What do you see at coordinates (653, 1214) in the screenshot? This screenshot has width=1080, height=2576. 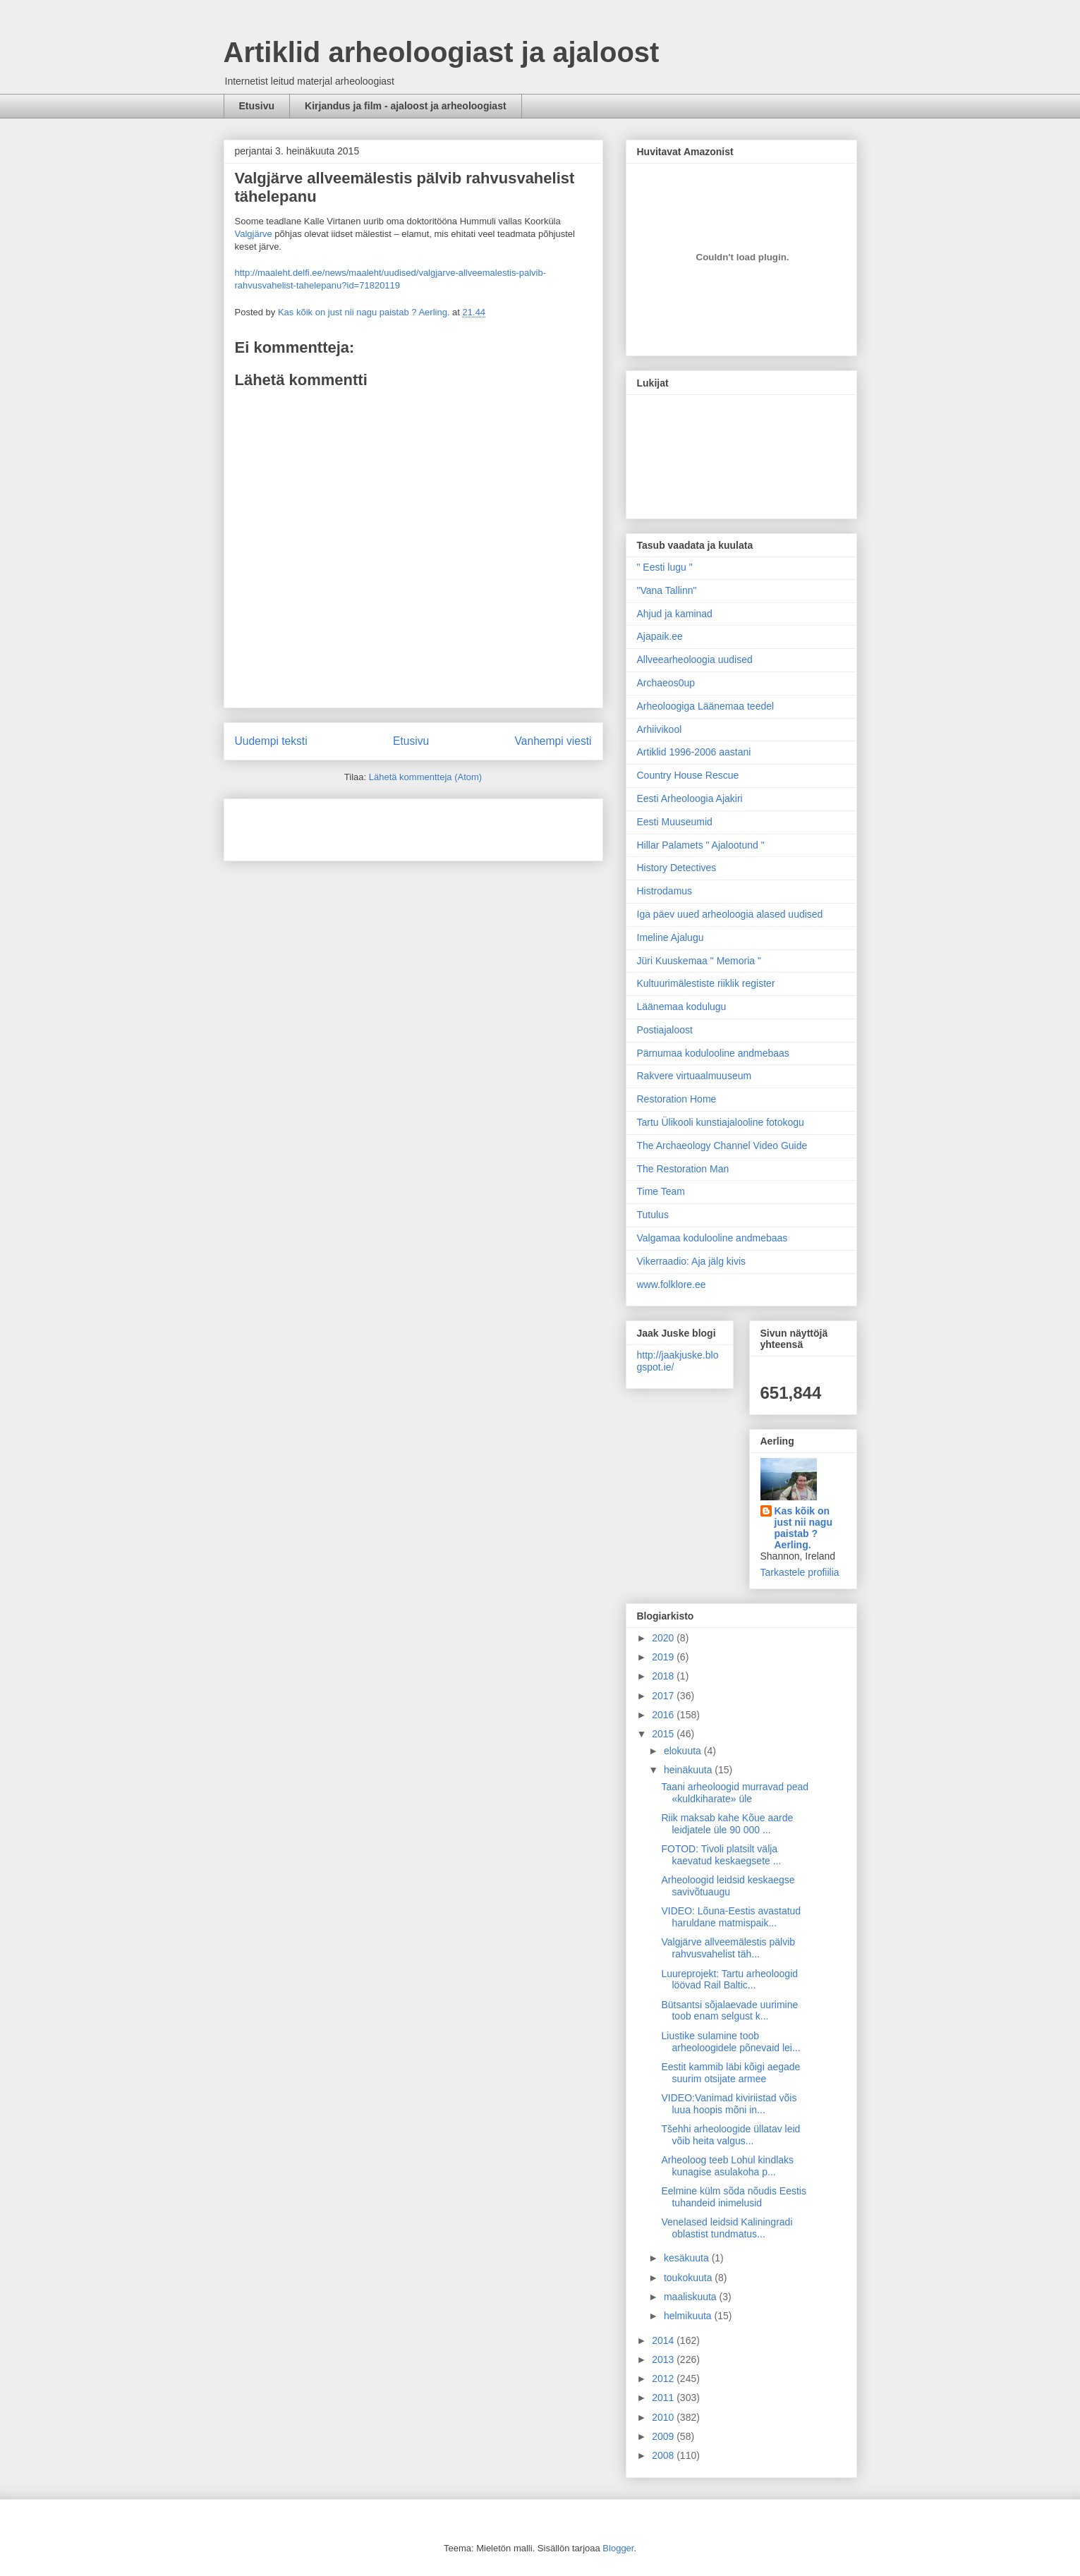 I see `Tutulus` at bounding box center [653, 1214].